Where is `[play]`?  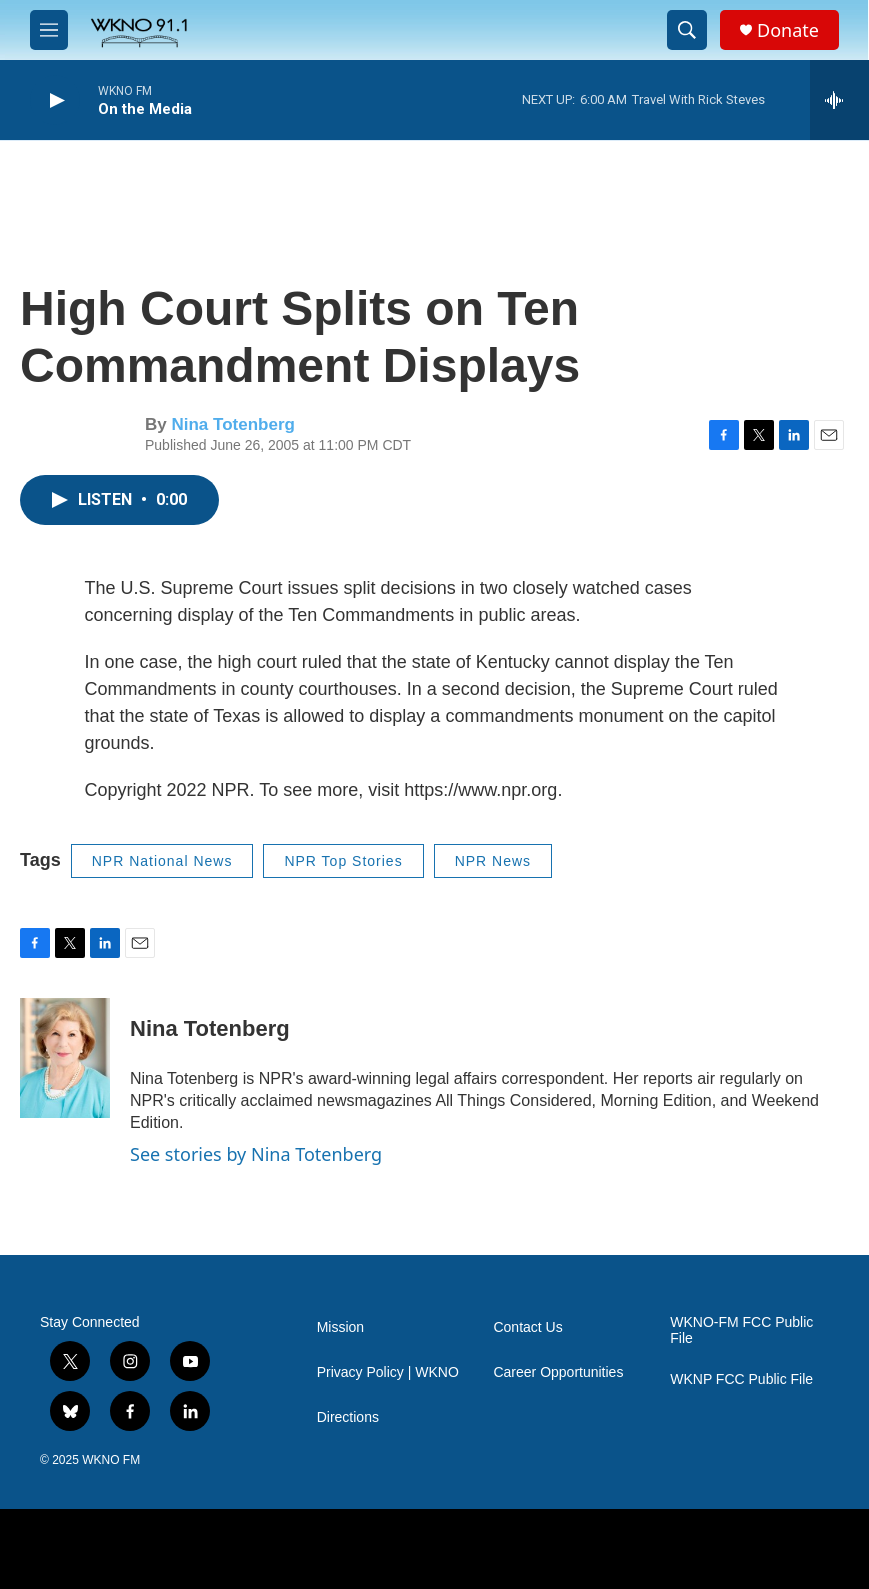
[play] is located at coordinates (55, 100).